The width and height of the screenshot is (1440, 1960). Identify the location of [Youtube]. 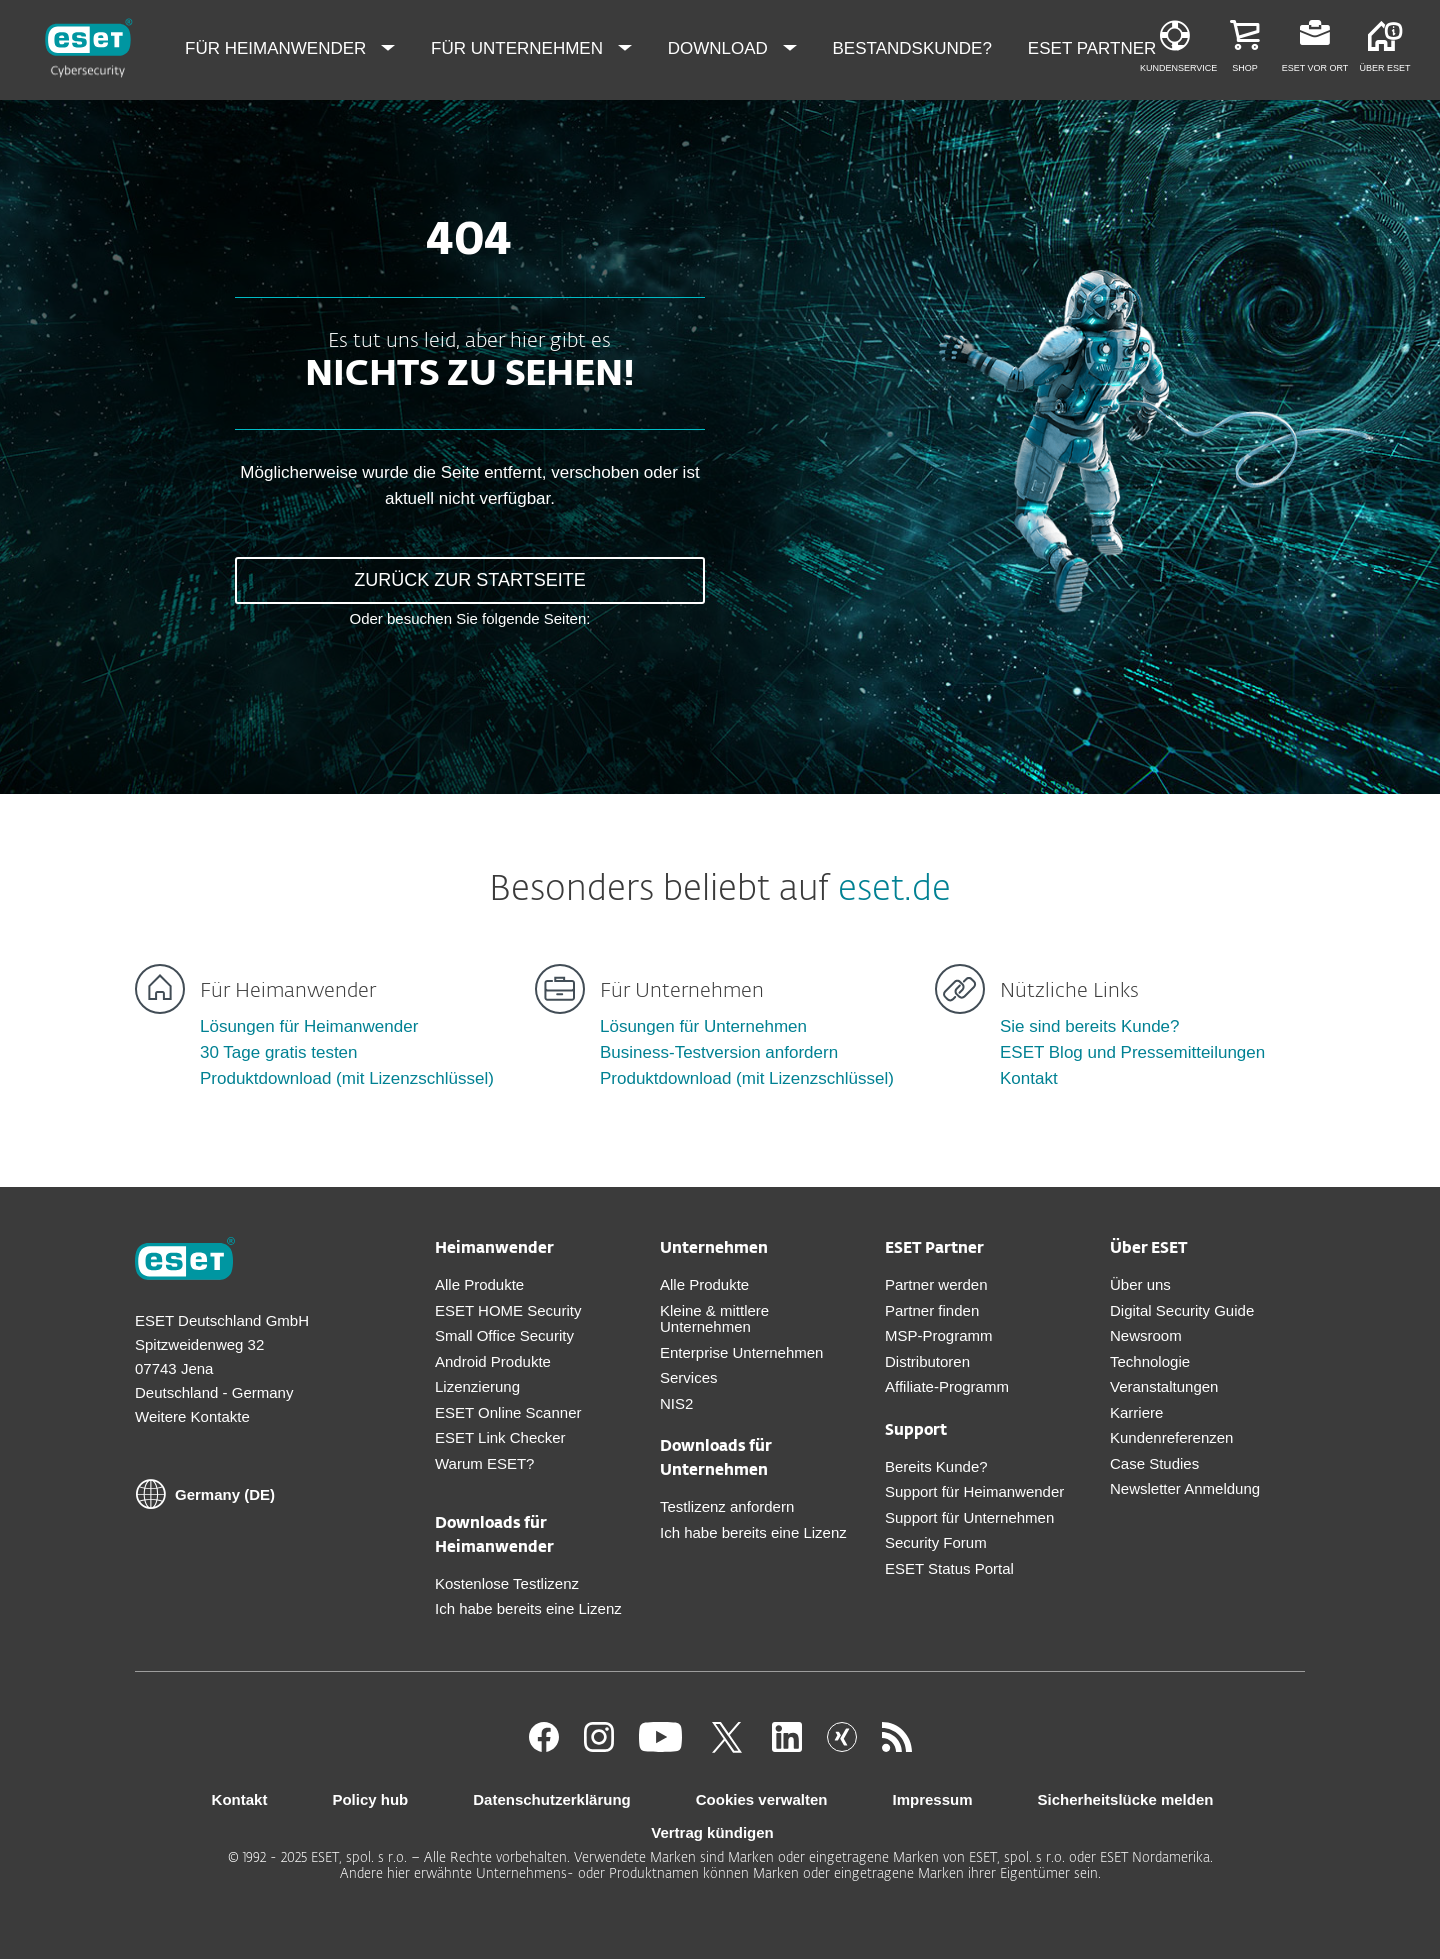
(660, 1746).